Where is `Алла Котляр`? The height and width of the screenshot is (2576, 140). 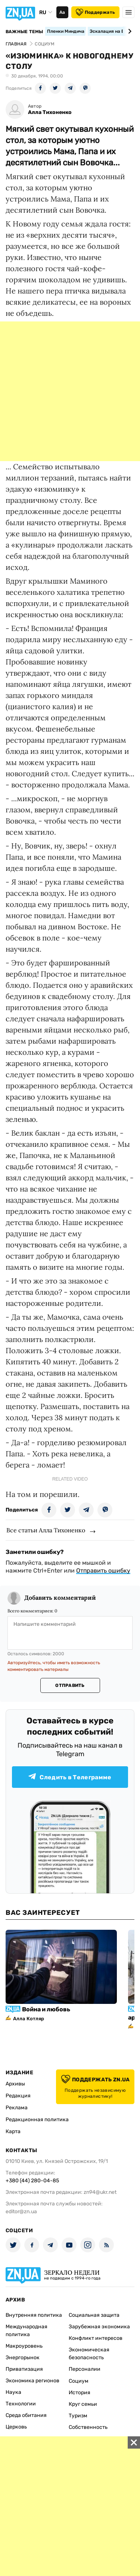
Алла Котляр is located at coordinates (28, 2018).